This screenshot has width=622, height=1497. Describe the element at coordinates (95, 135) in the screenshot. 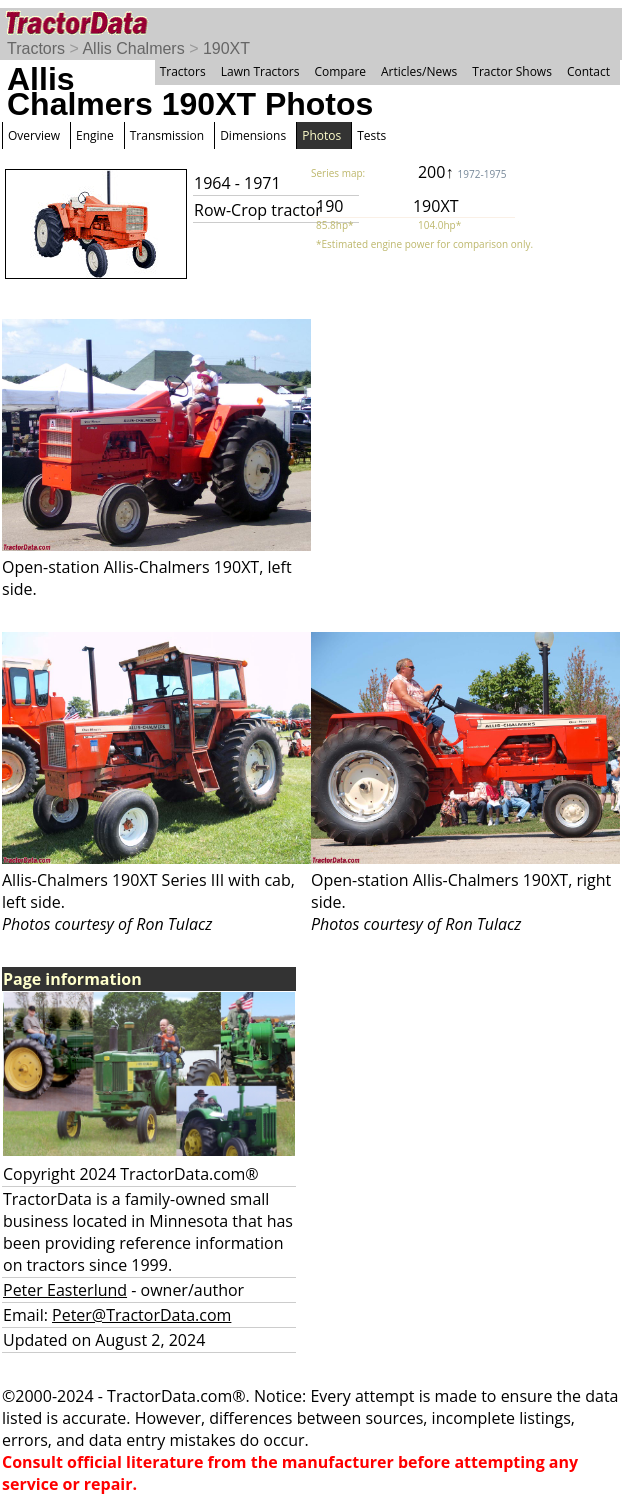

I see `Engine` at that location.